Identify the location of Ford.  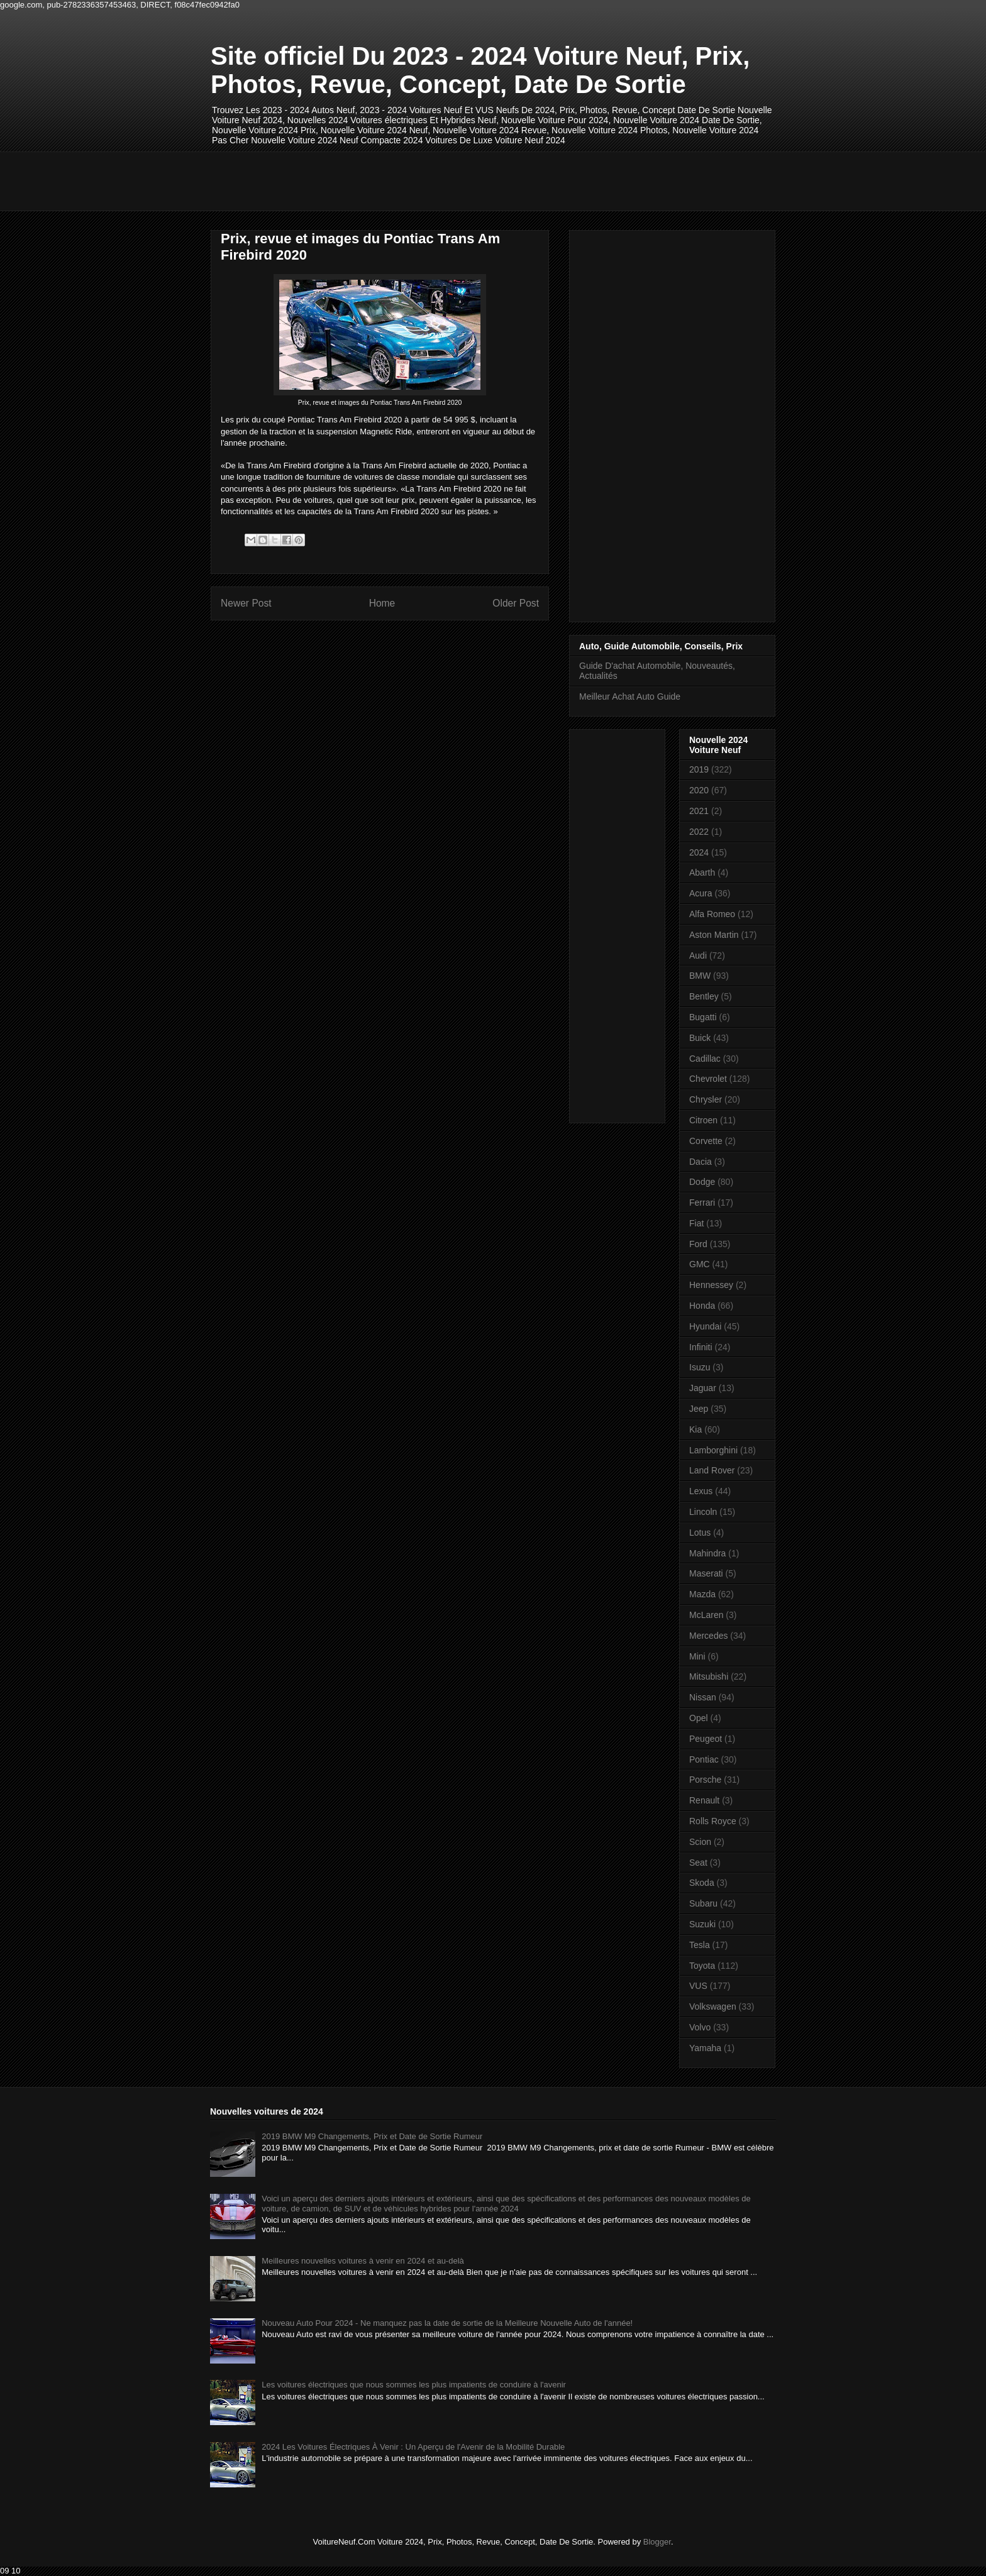
(698, 1244).